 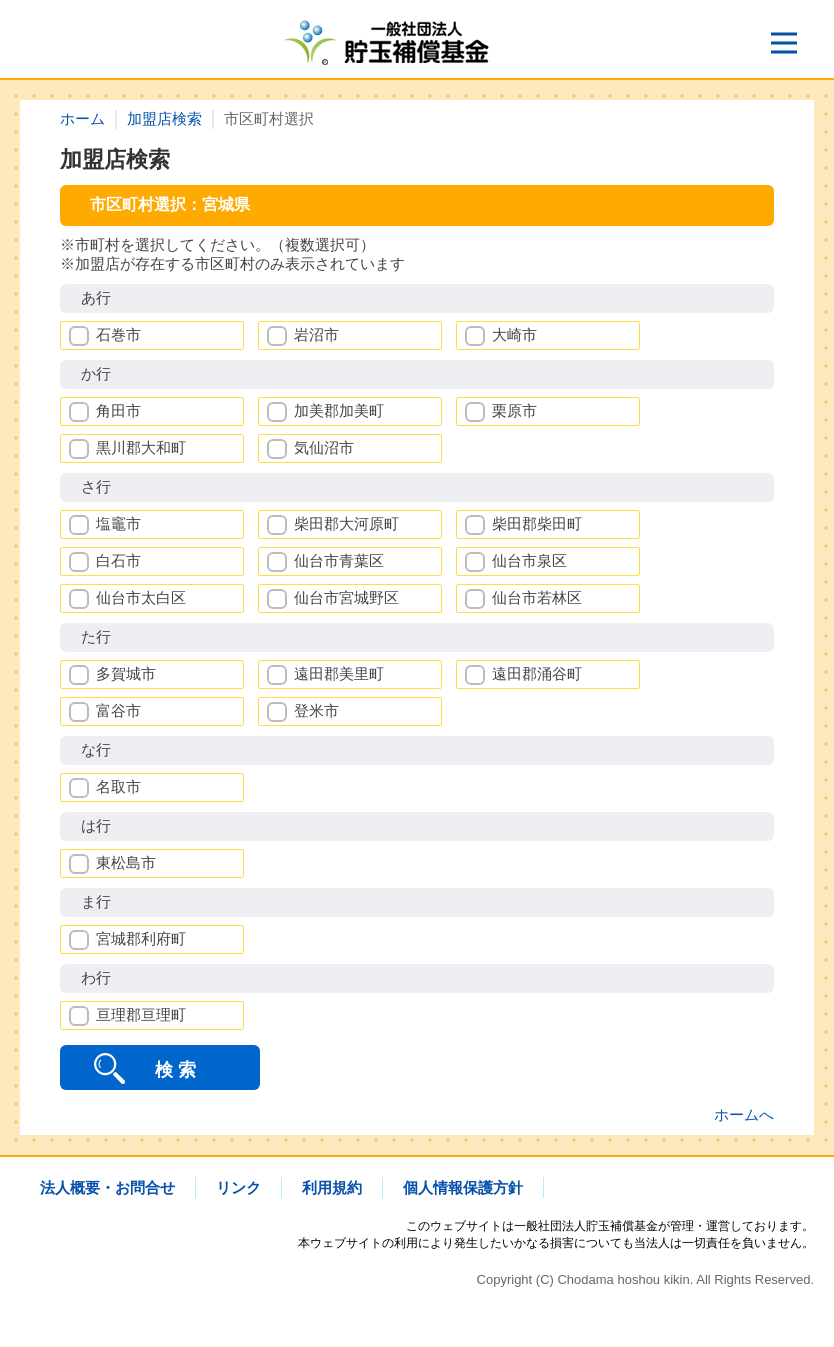 I want to click on 利用規約, so click(x=332, y=1187).